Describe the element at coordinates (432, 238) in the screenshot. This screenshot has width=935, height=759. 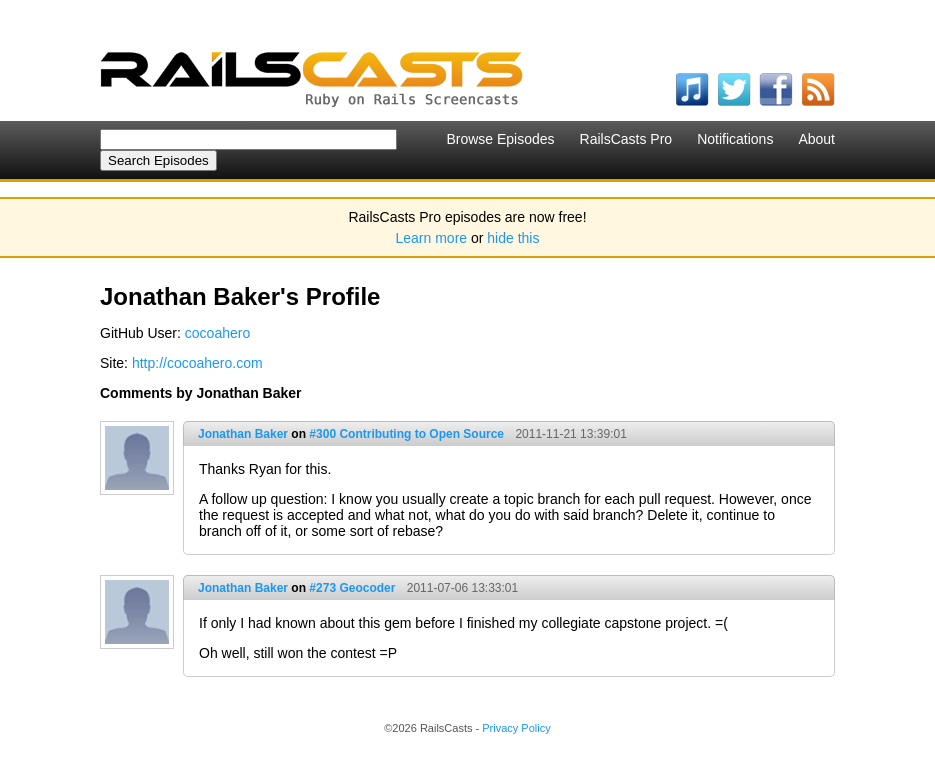
I see `Learn more` at that location.